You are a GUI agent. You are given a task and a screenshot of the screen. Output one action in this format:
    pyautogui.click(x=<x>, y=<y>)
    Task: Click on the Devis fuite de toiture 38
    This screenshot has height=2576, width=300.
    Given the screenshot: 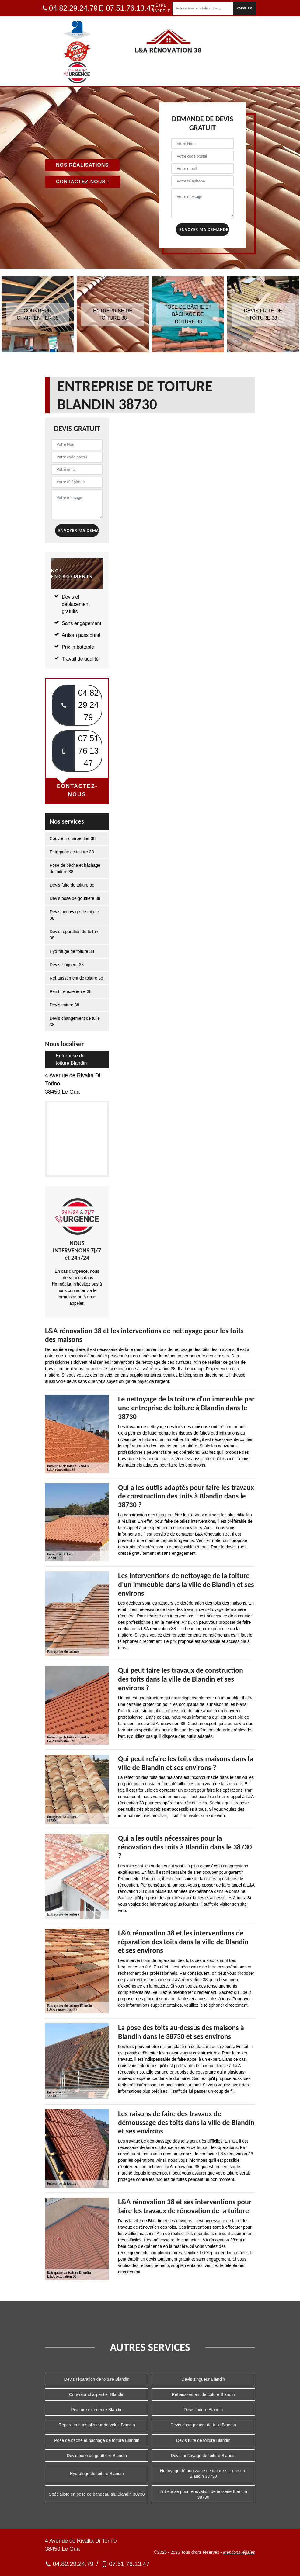 What is the action you would take?
    pyautogui.click(x=72, y=885)
    